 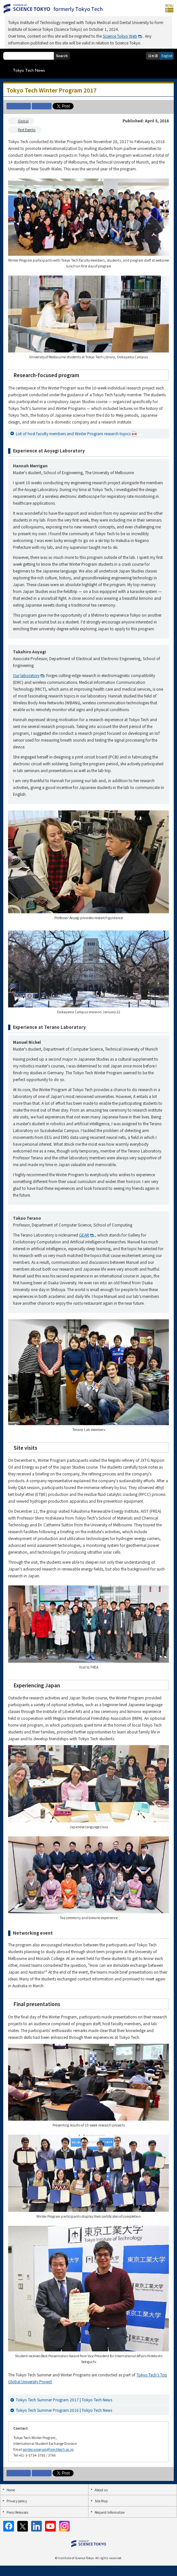 I want to click on Site Map, so click(x=101, y=2500).